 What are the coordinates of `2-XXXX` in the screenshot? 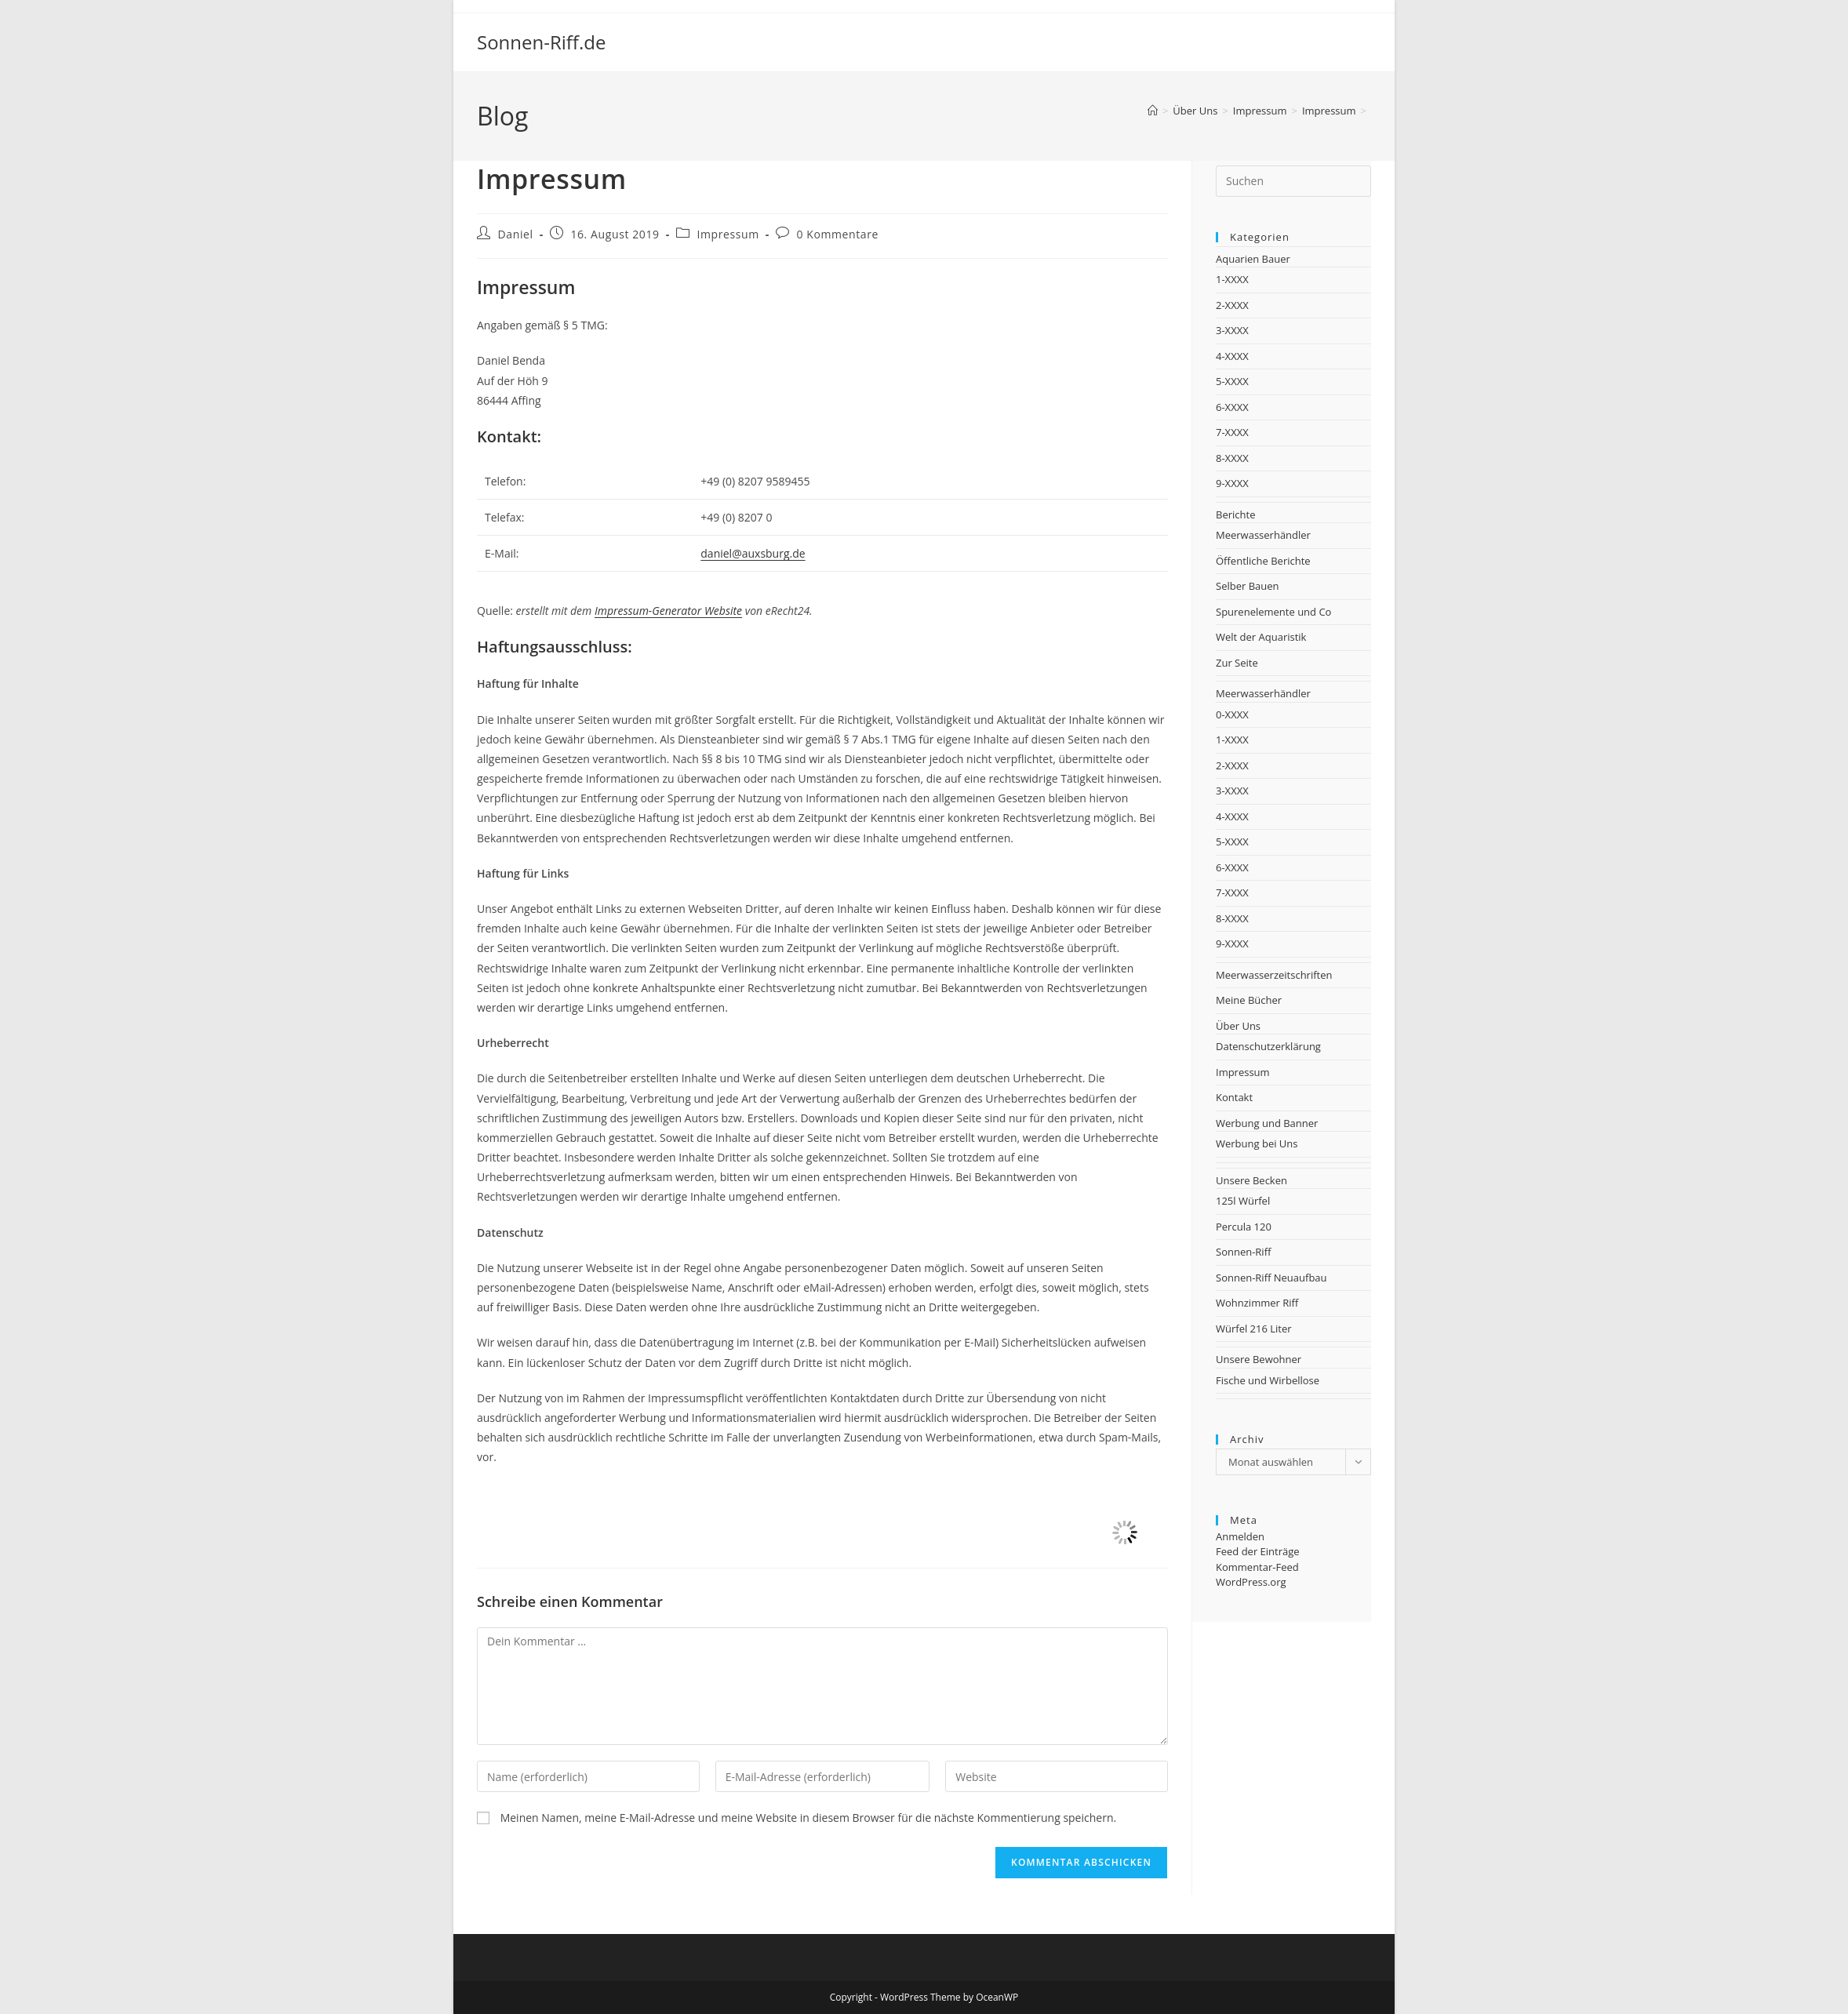 It's located at (1232, 305).